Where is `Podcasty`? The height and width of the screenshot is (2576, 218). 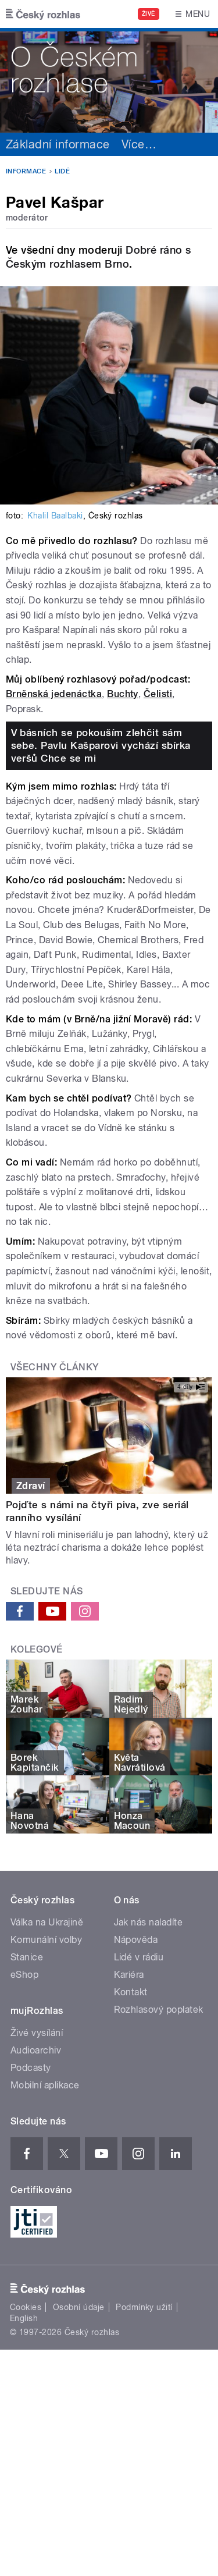
Podcasty is located at coordinates (30, 2067).